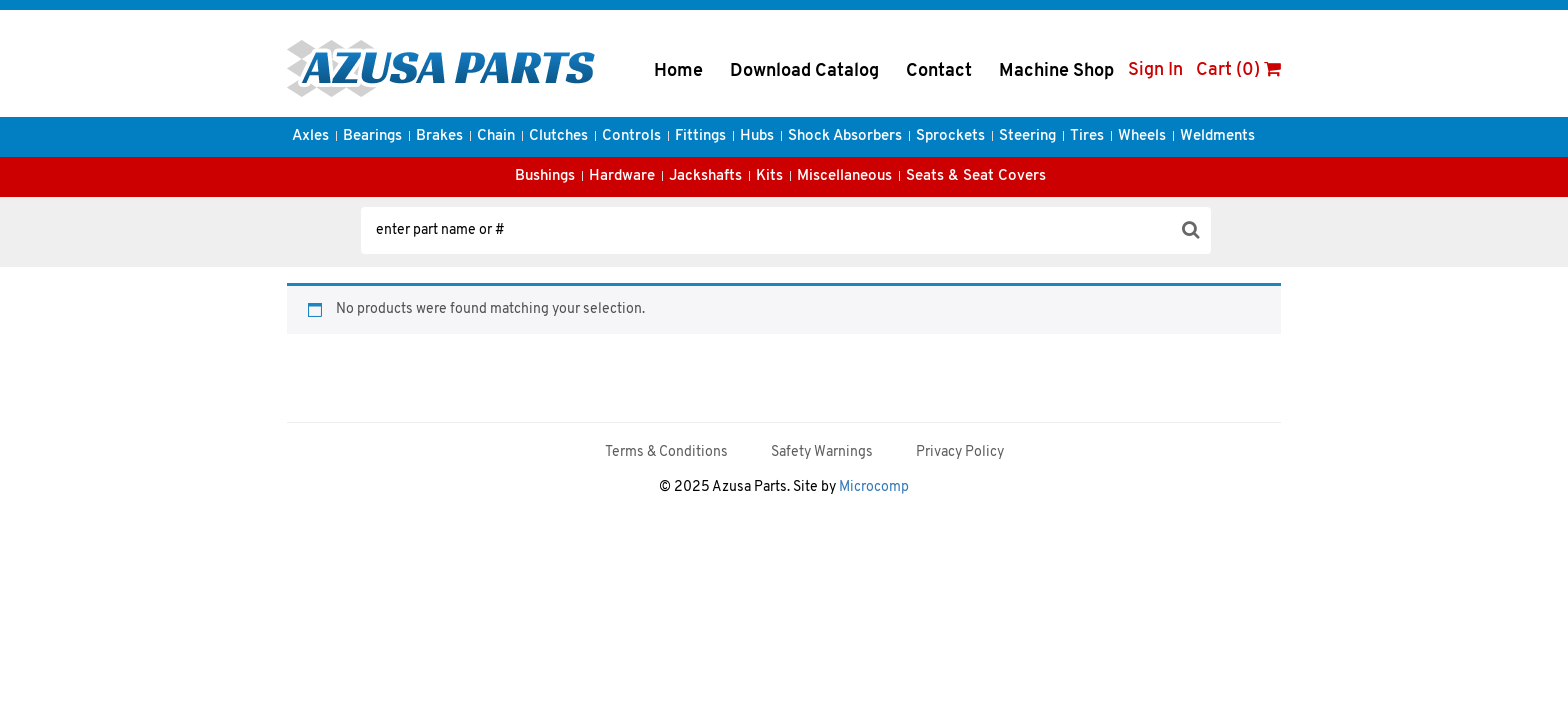 This screenshot has height=720, width=1568. Describe the element at coordinates (1056, 71) in the screenshot. I see `Machine Shop` at that location.